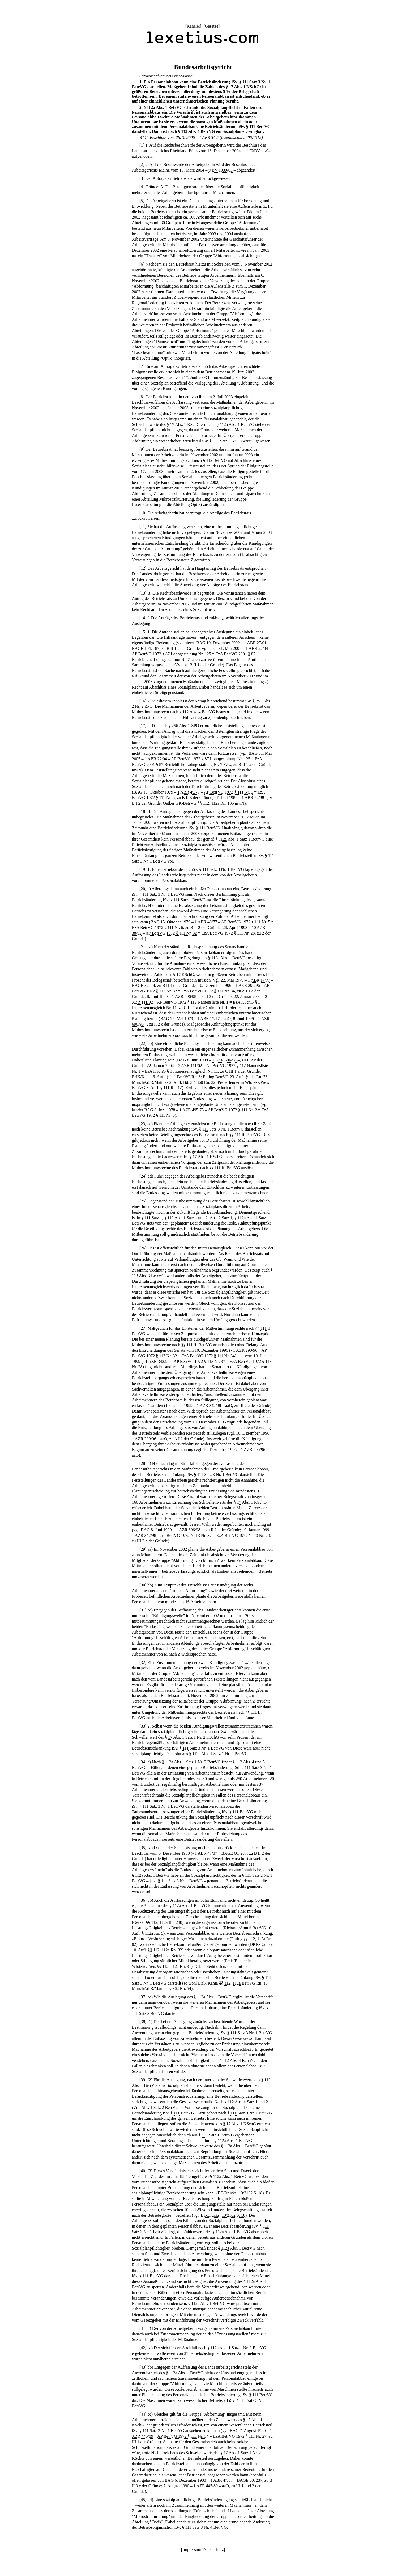 This screenshot has height=2576, width=406. What do you see at coordinates (143, 2021) in the screenshot?
I see `38` at bounding box center [143, 2021].